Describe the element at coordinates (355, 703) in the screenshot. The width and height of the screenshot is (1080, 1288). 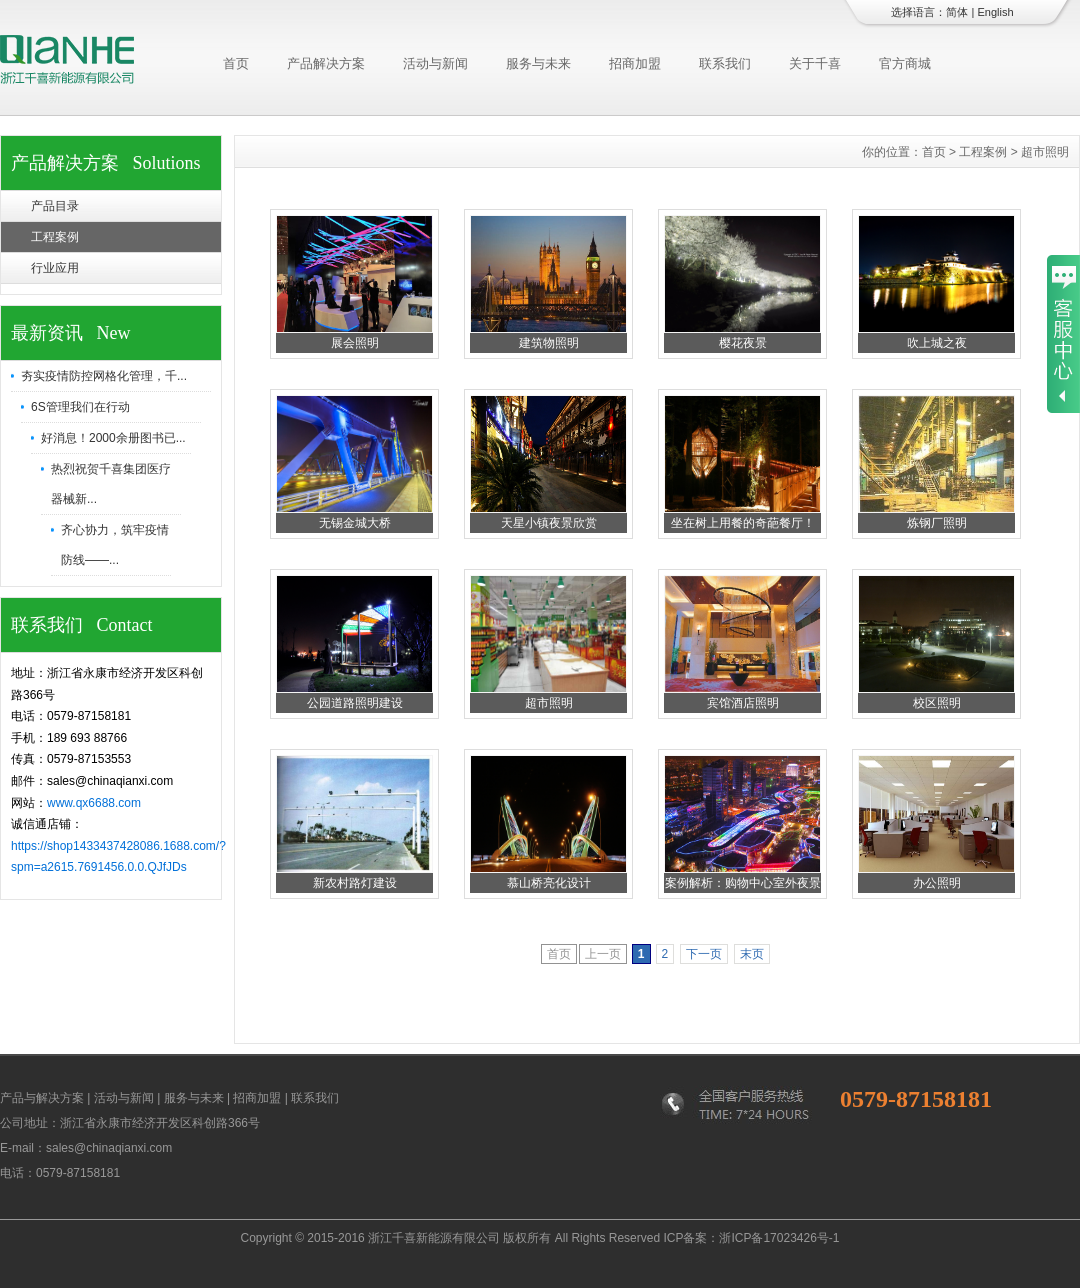
I see `公园道路照明建设` at that location.